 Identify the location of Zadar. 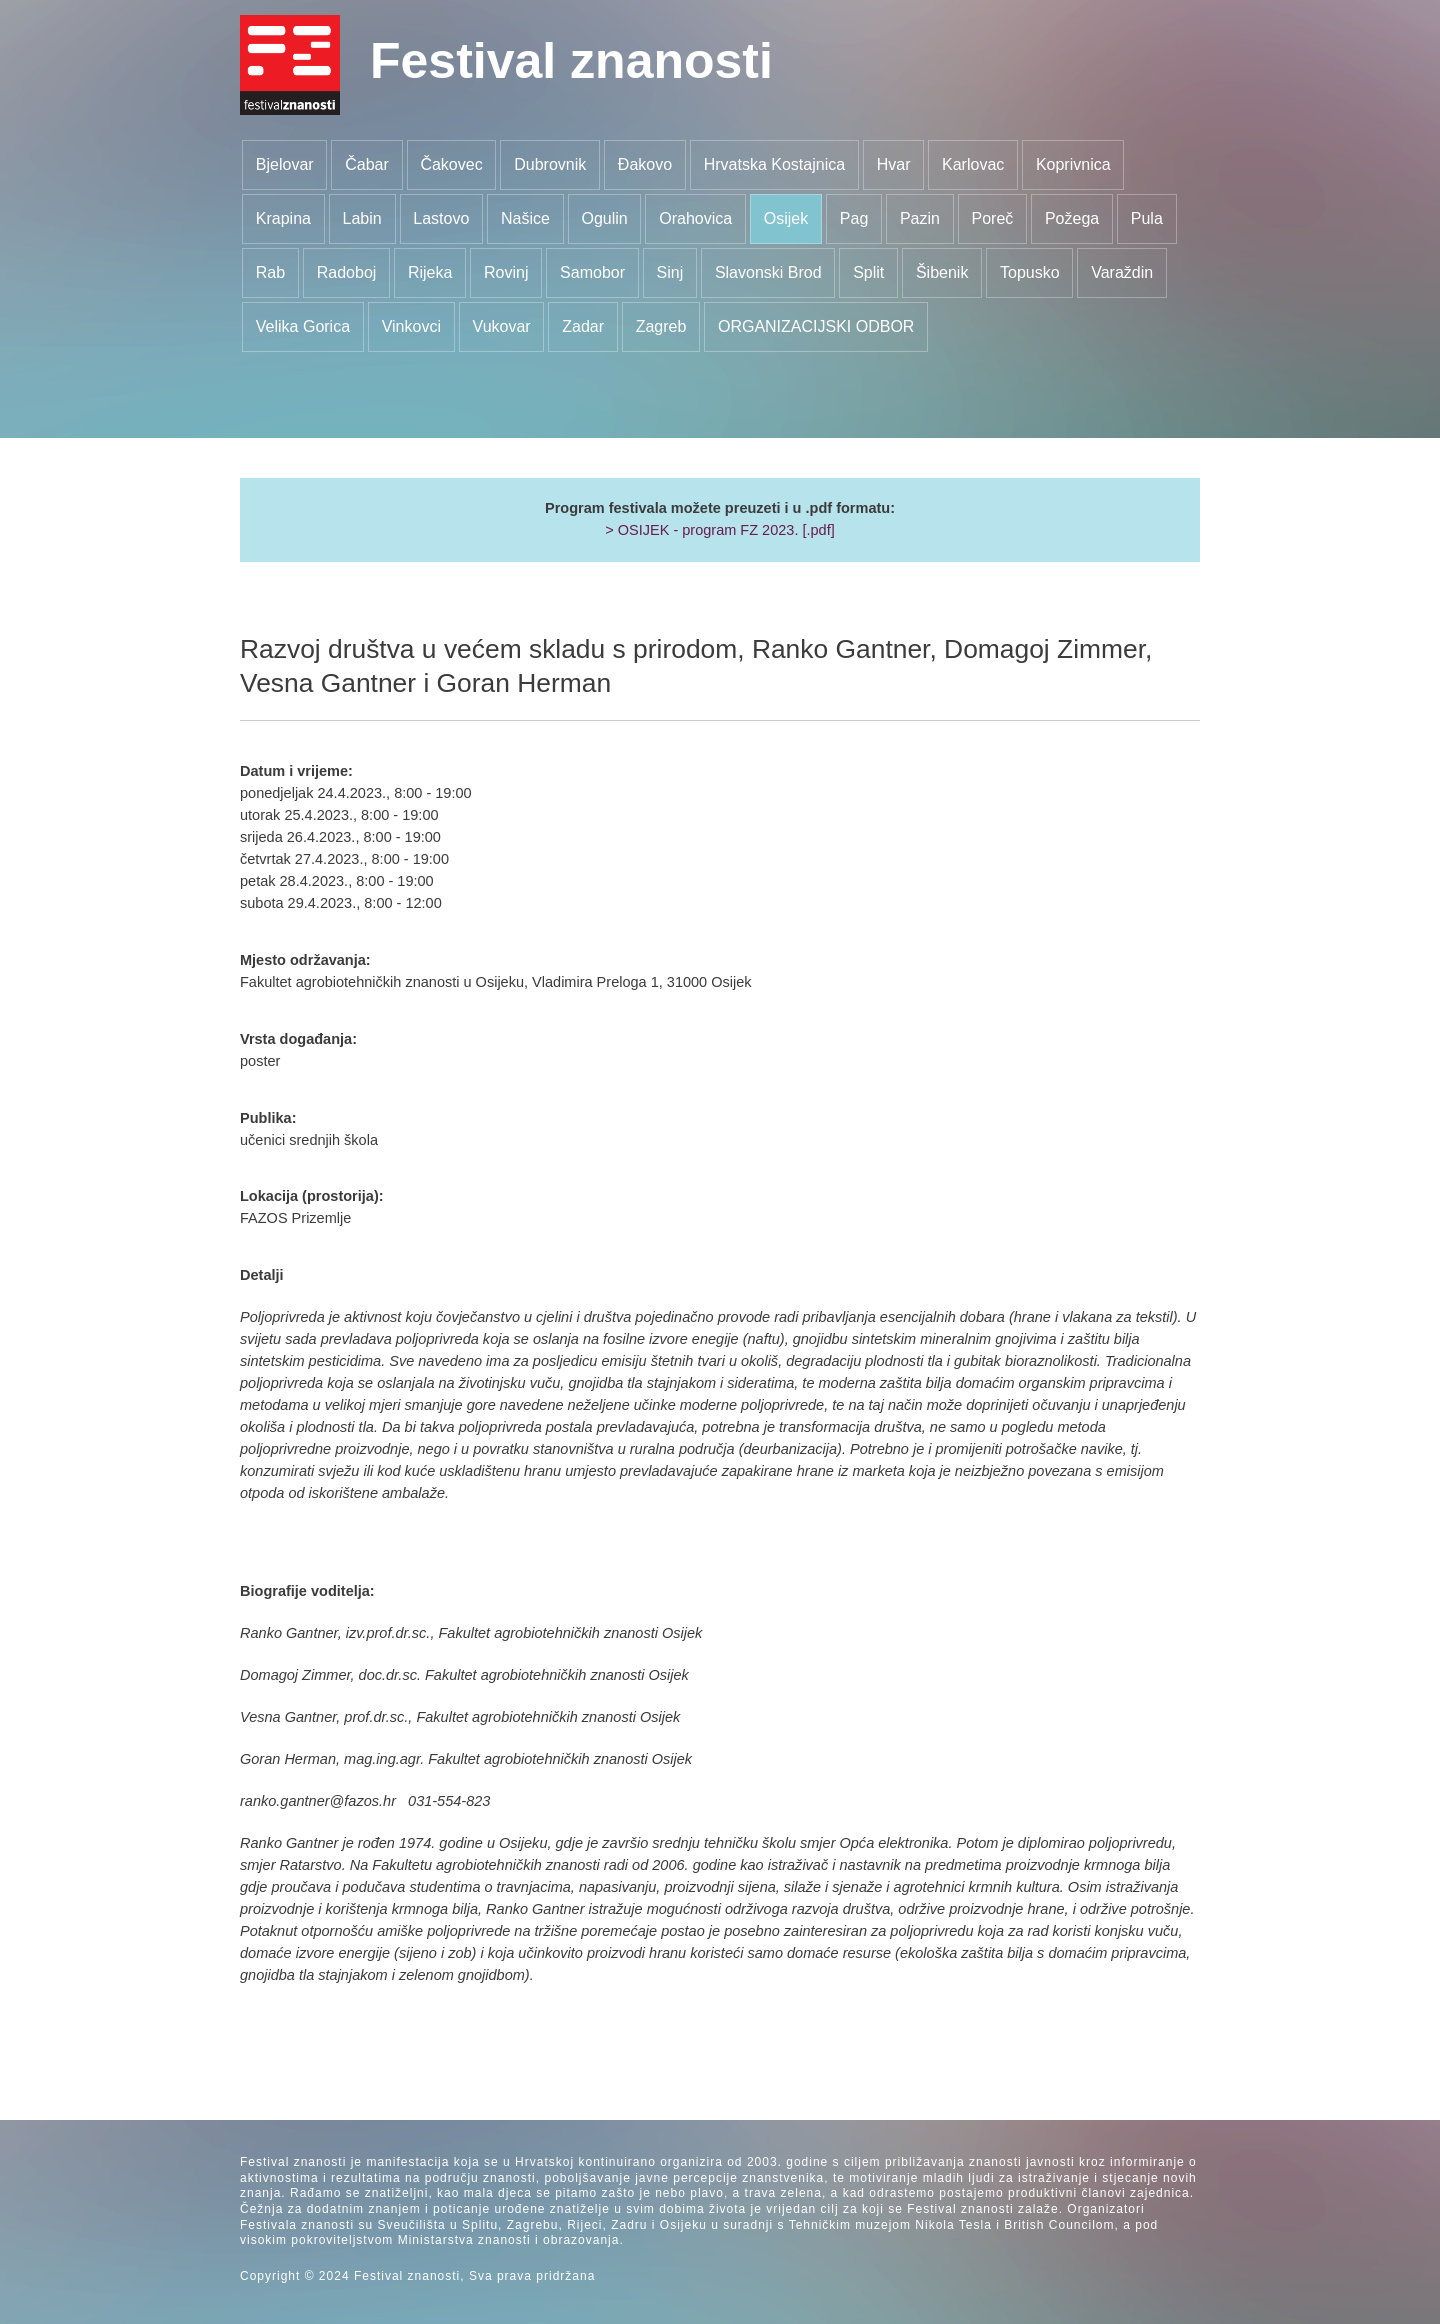
(583, 326).